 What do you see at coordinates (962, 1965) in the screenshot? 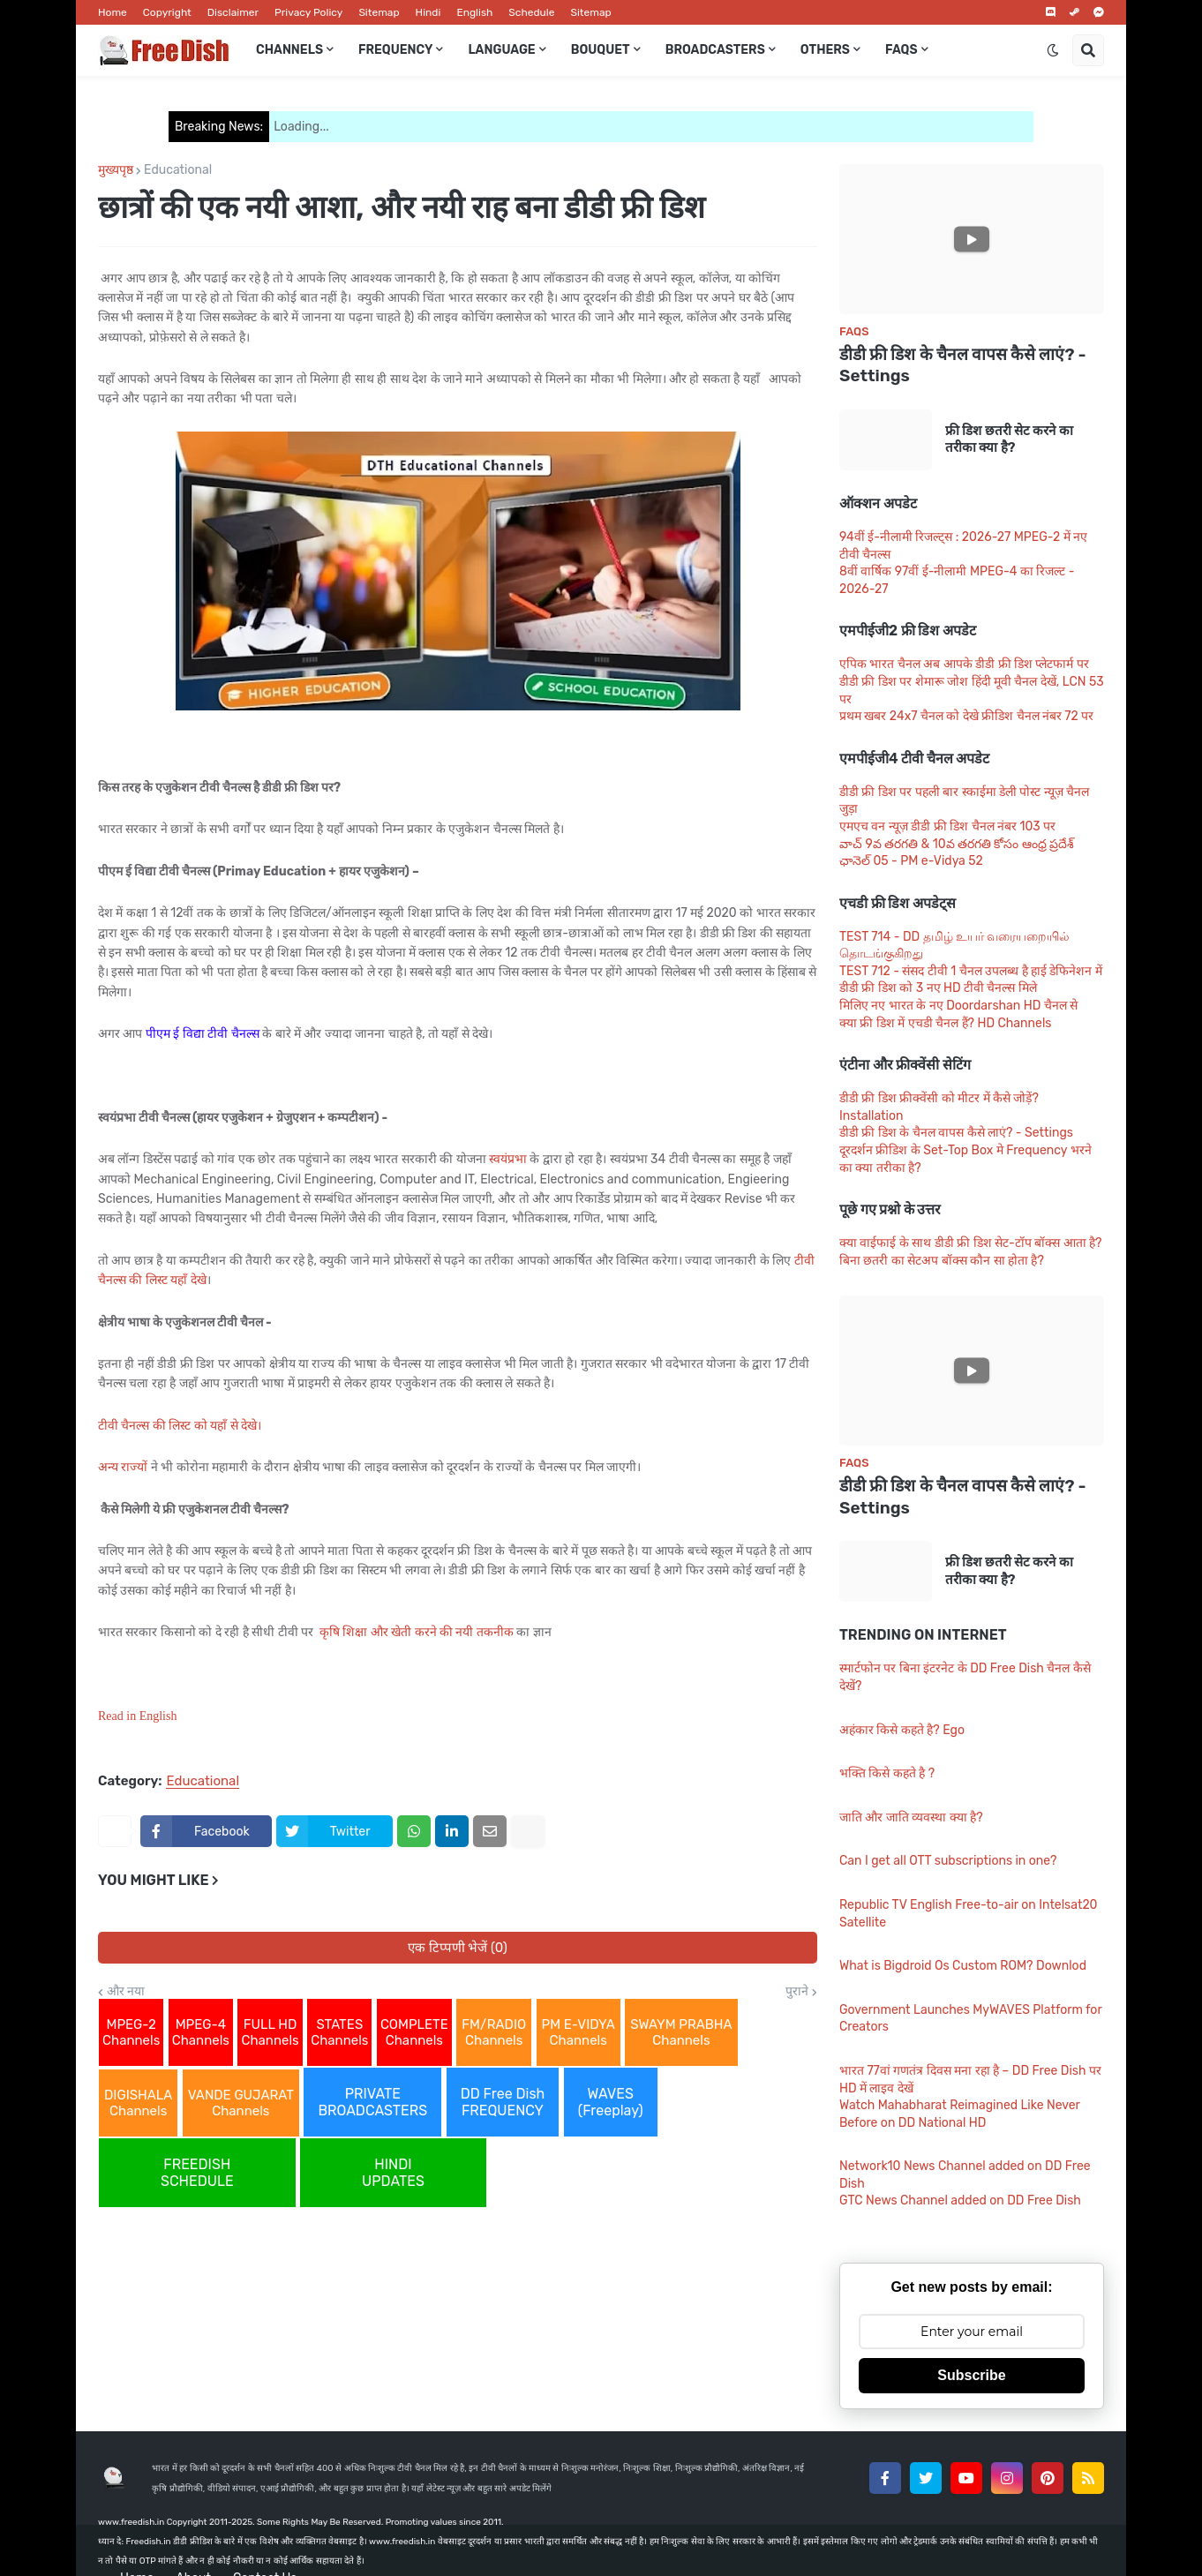
I see `What is Bigdroid Os Custom ROM? Downlod` at bounding box center [962, 1965].